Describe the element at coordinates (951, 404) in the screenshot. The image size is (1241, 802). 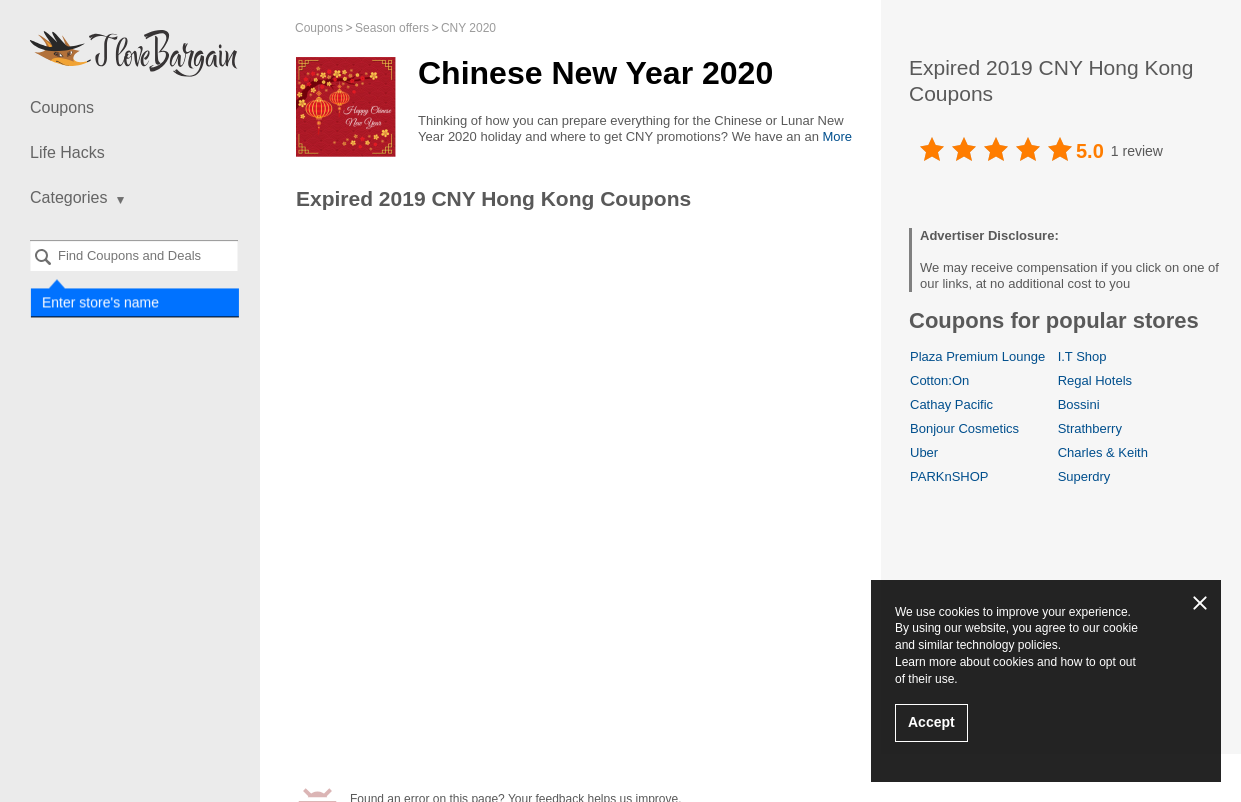
I see `Cathay Pacific` at that location.